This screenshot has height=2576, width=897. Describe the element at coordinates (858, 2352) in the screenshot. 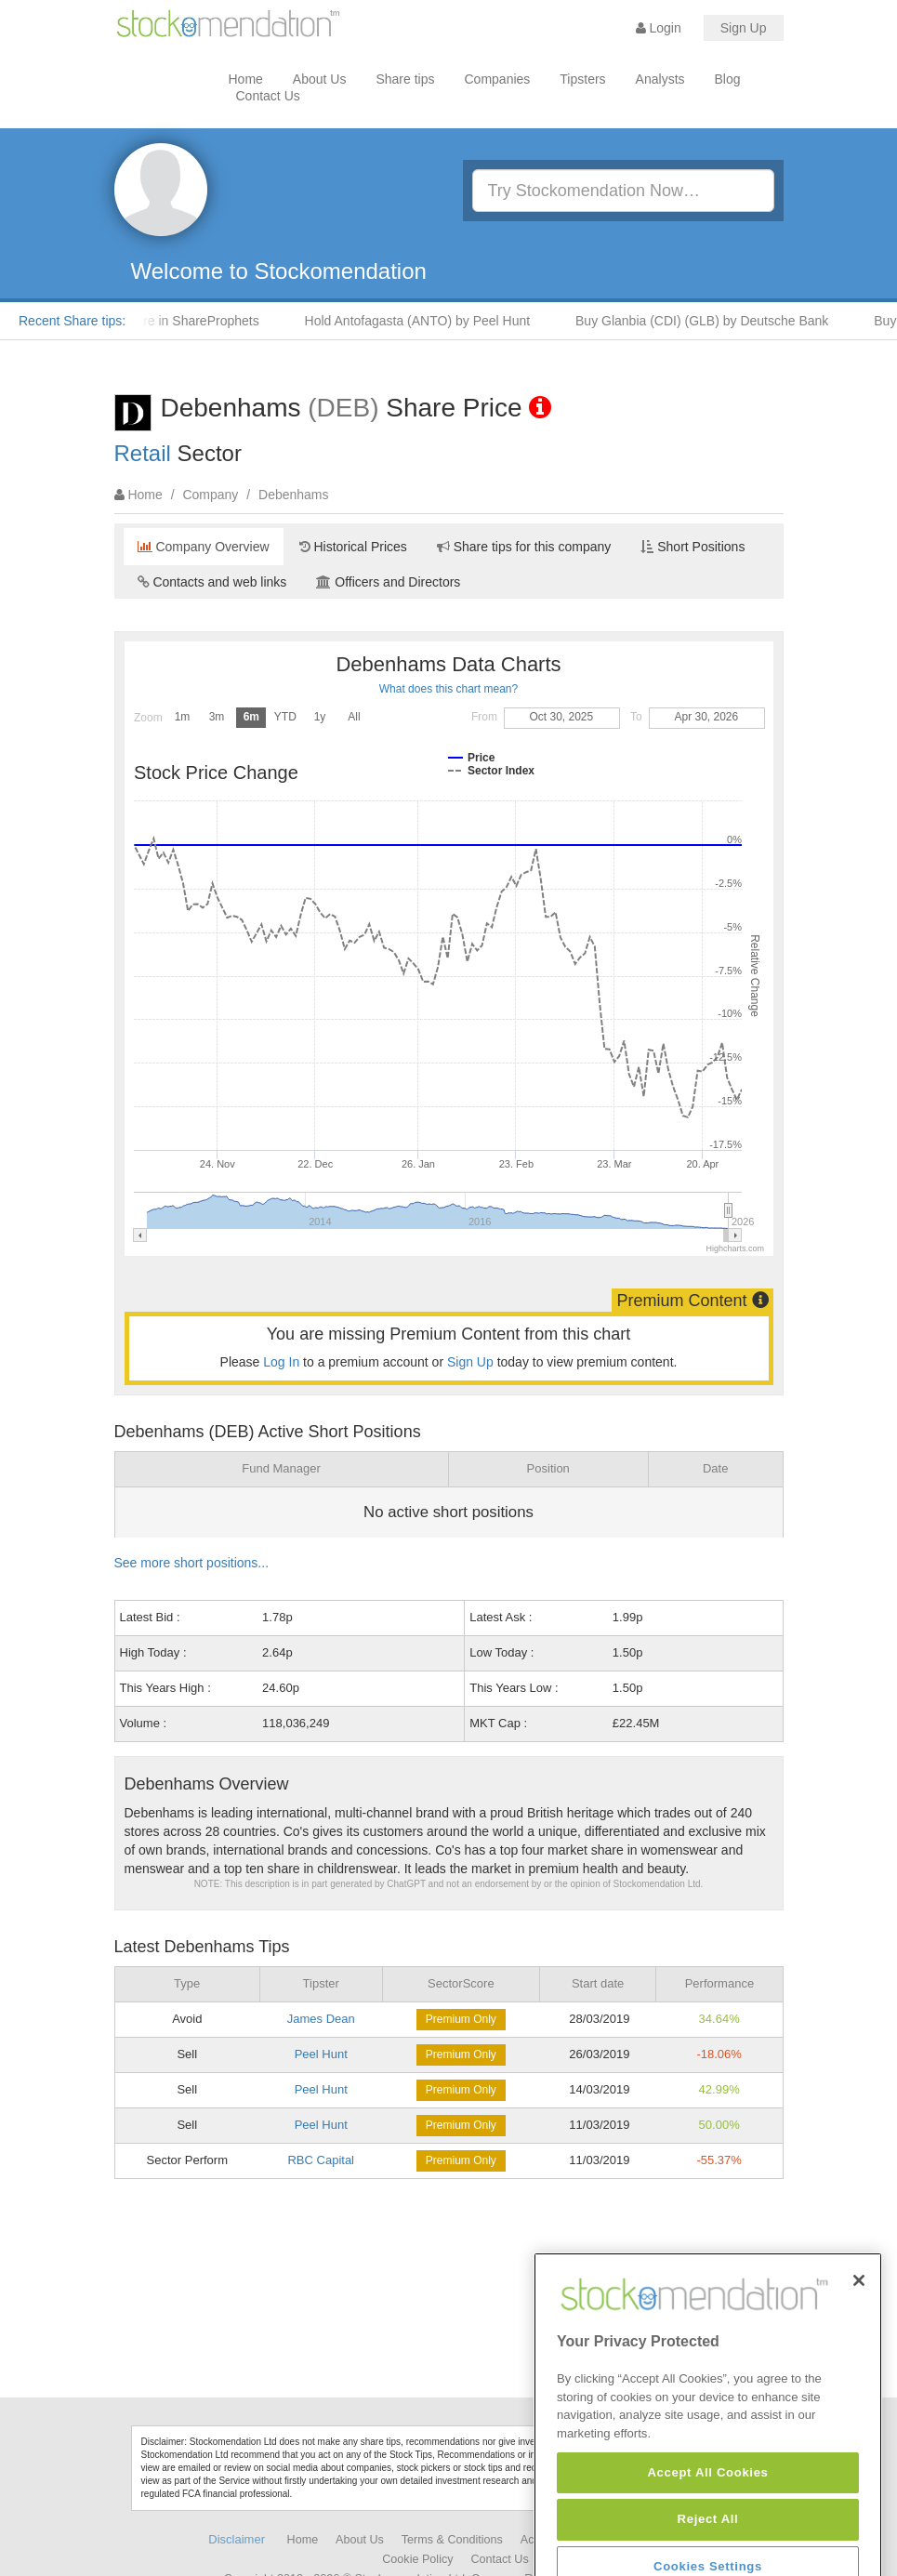

I see `[Close]` at that location.